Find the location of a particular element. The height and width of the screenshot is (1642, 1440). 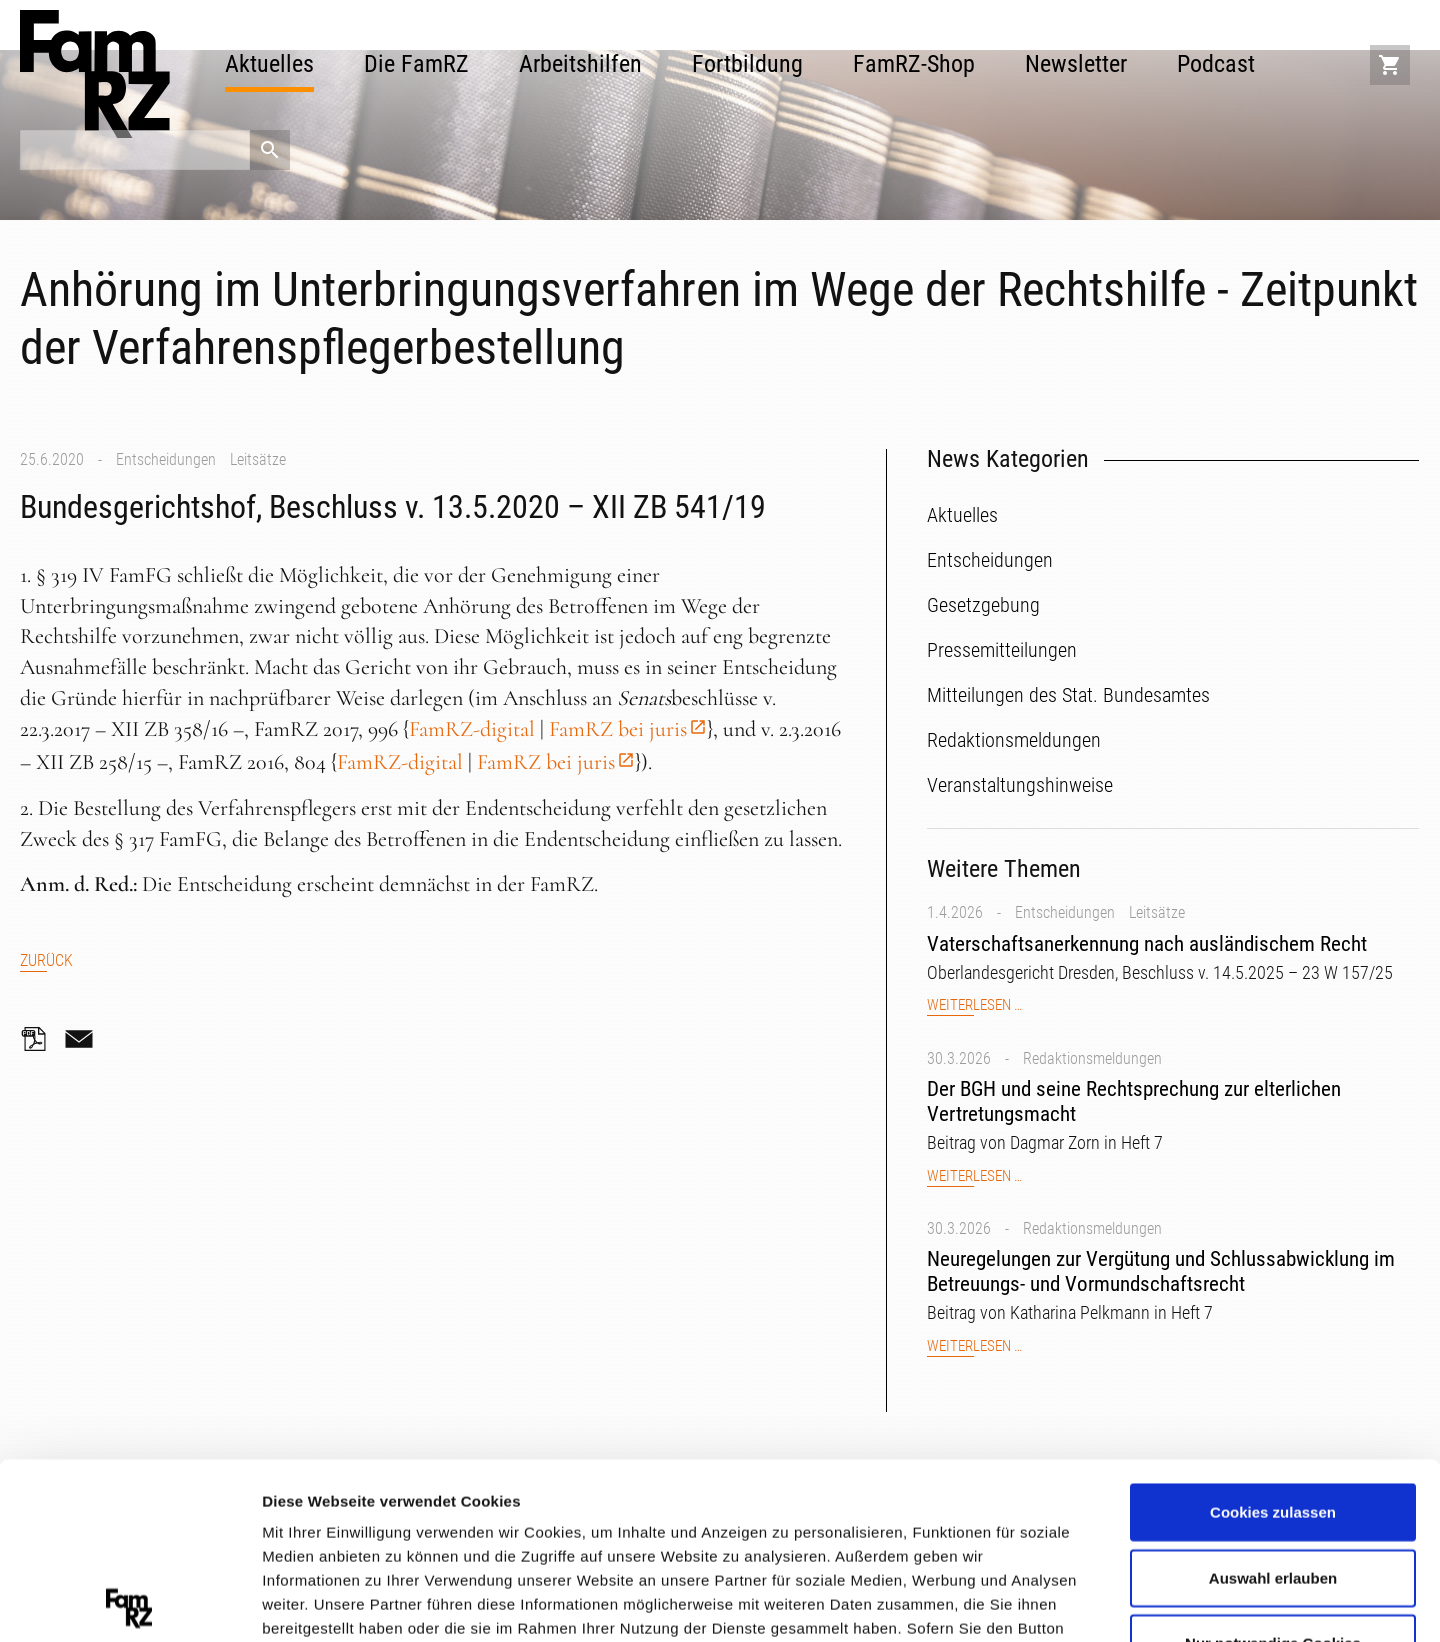

Auswahl erlauben is located at coordinates (1273, 1401).